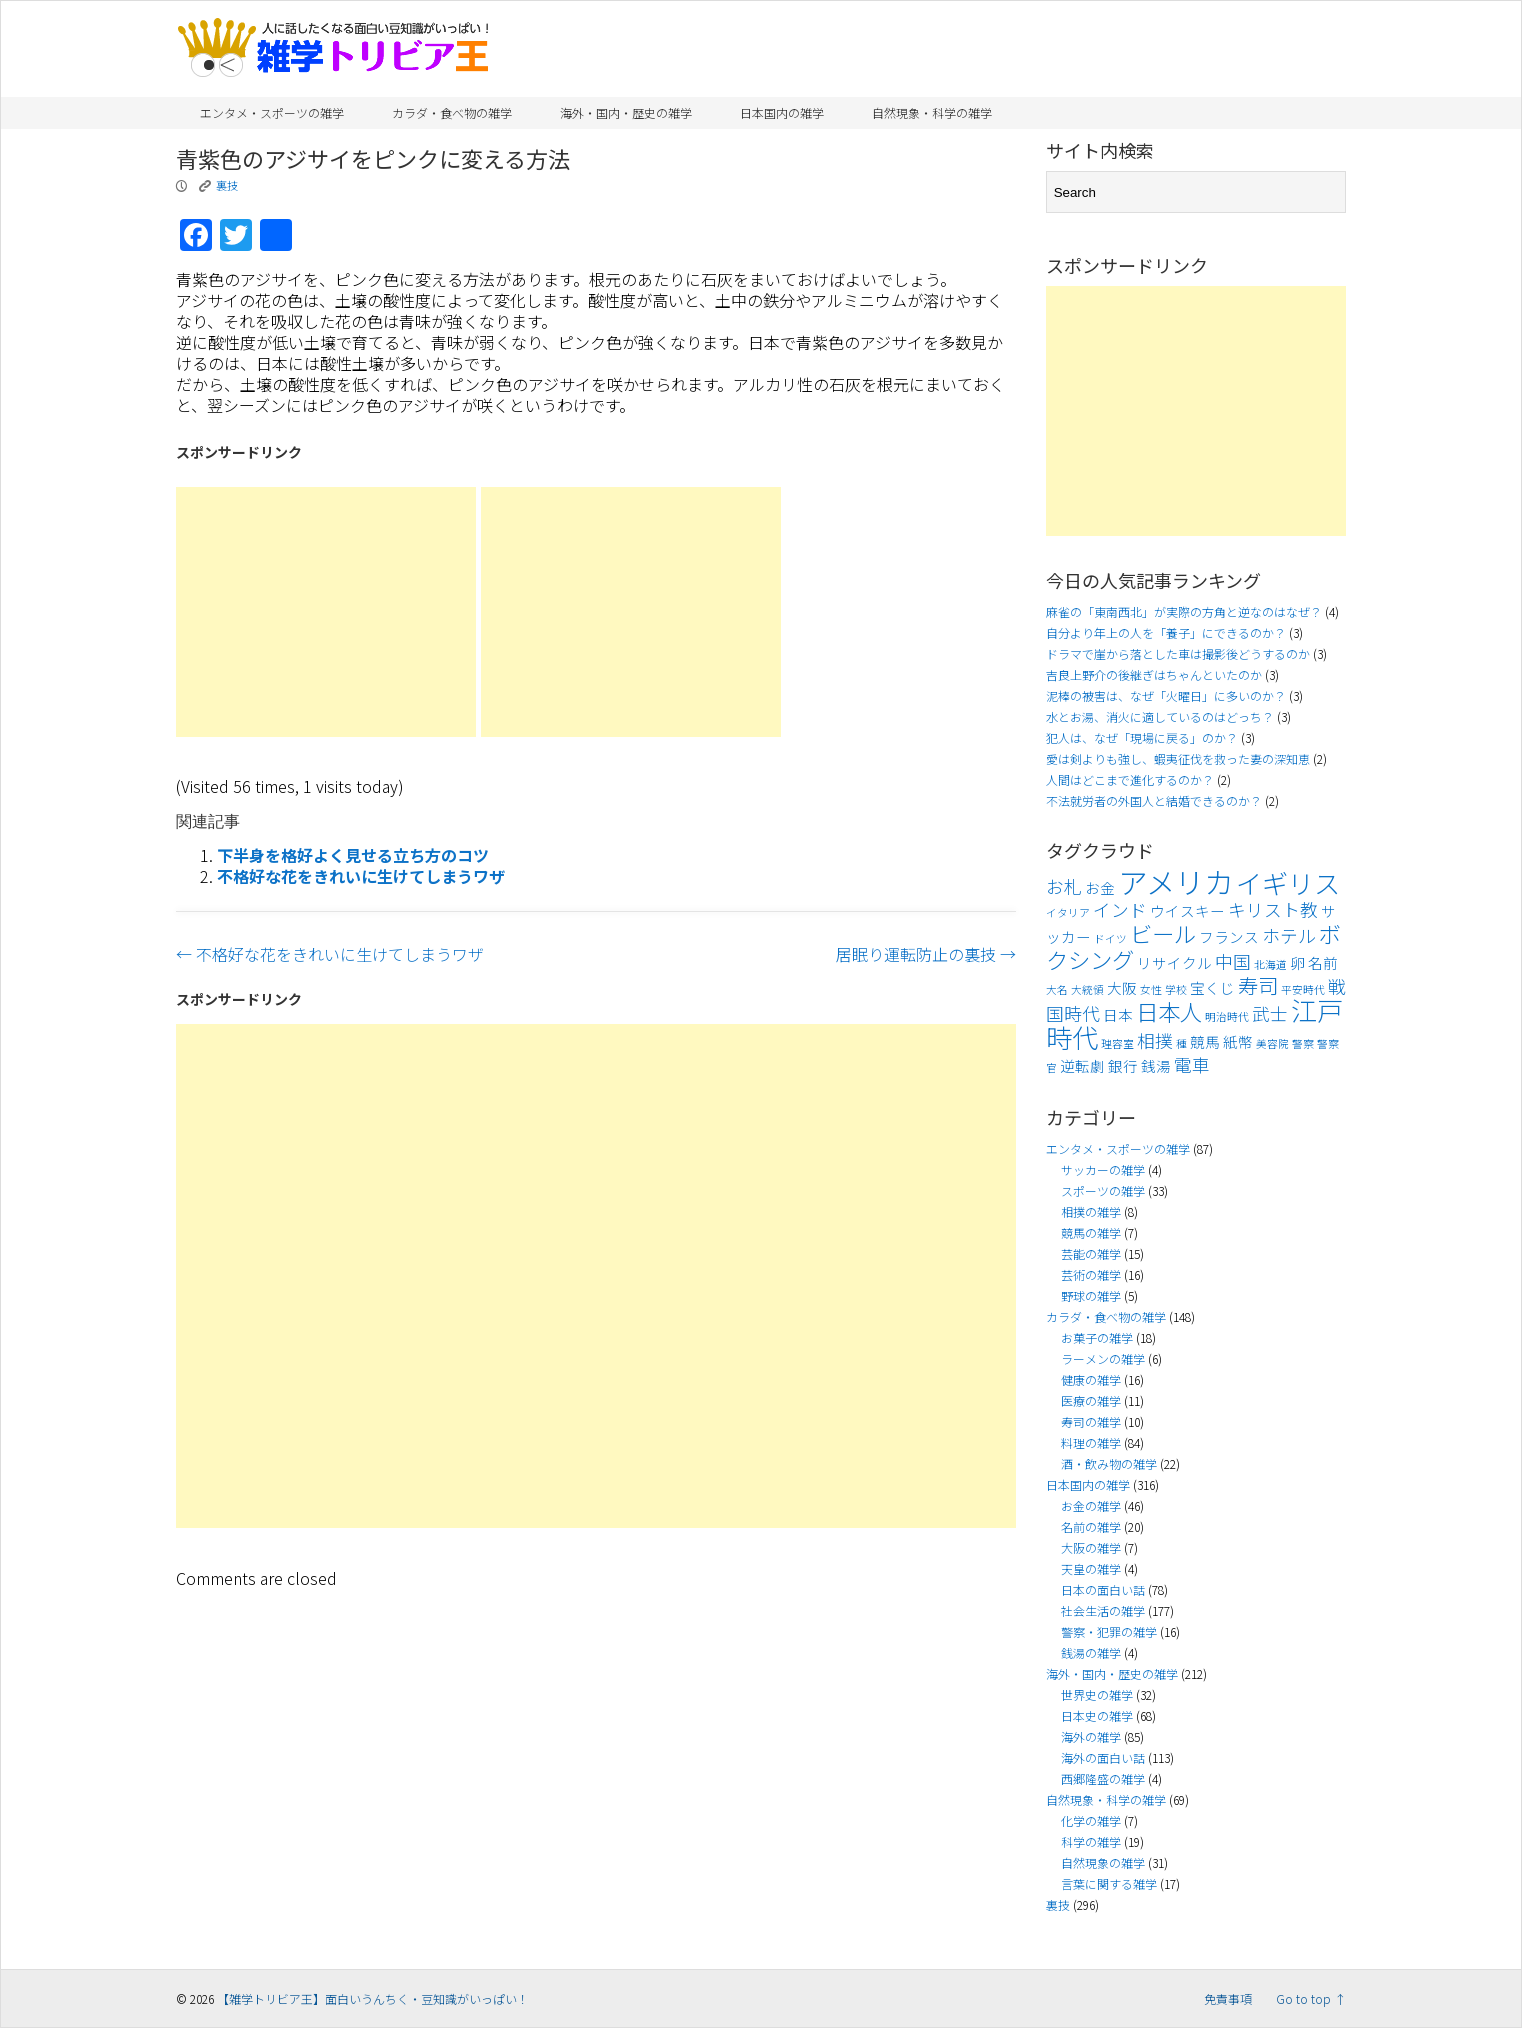 This screenshot has height=2028, width=1522. I want to click on 料理の雑学, so click(1091, 1442).